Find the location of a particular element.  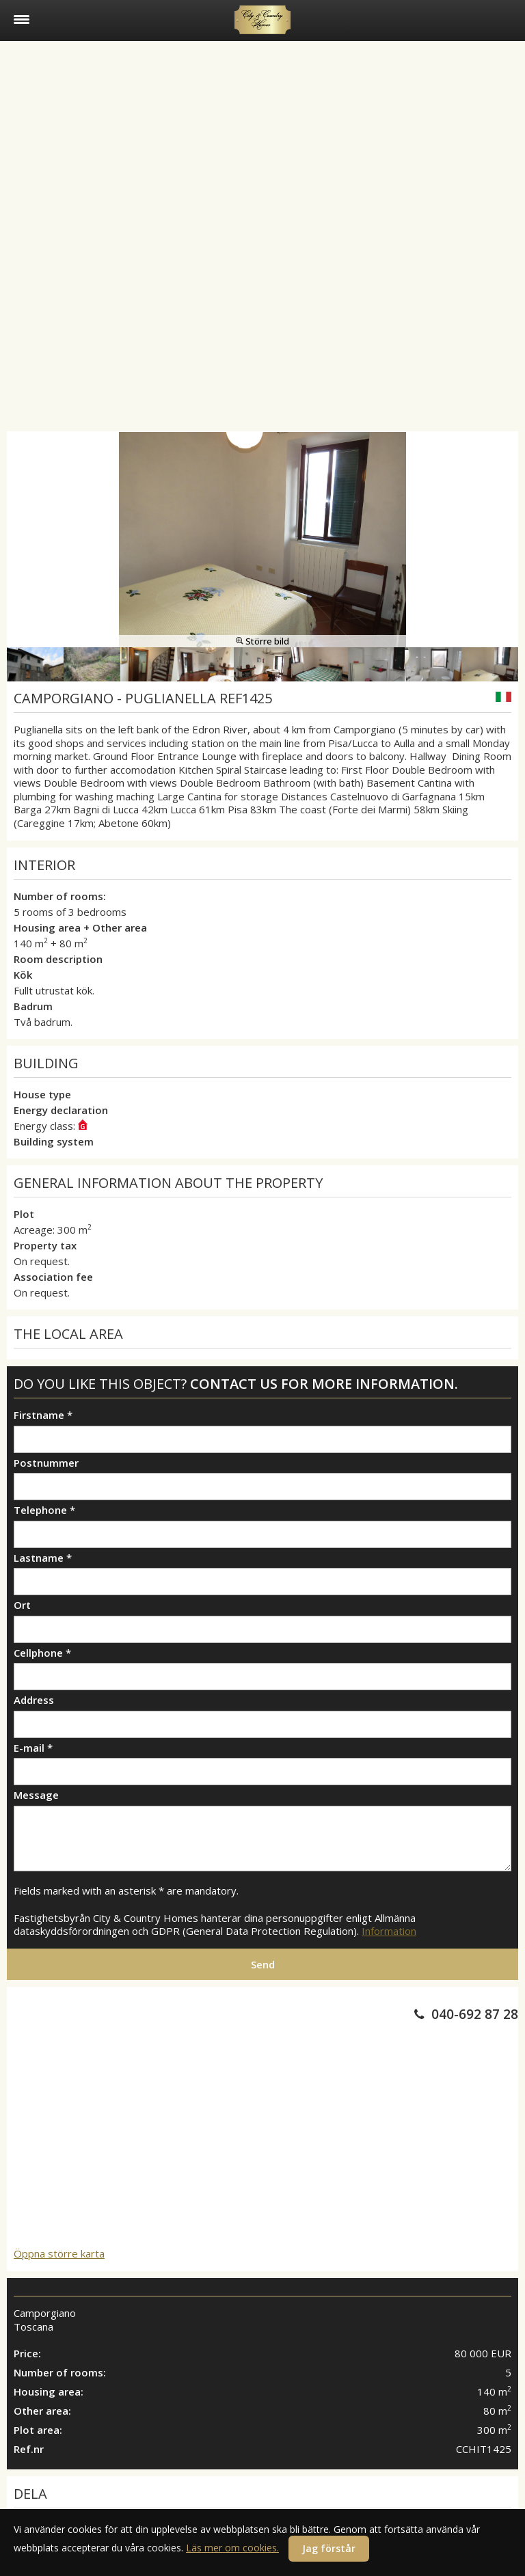

Telephone * is located at coordinates (44, 1510).